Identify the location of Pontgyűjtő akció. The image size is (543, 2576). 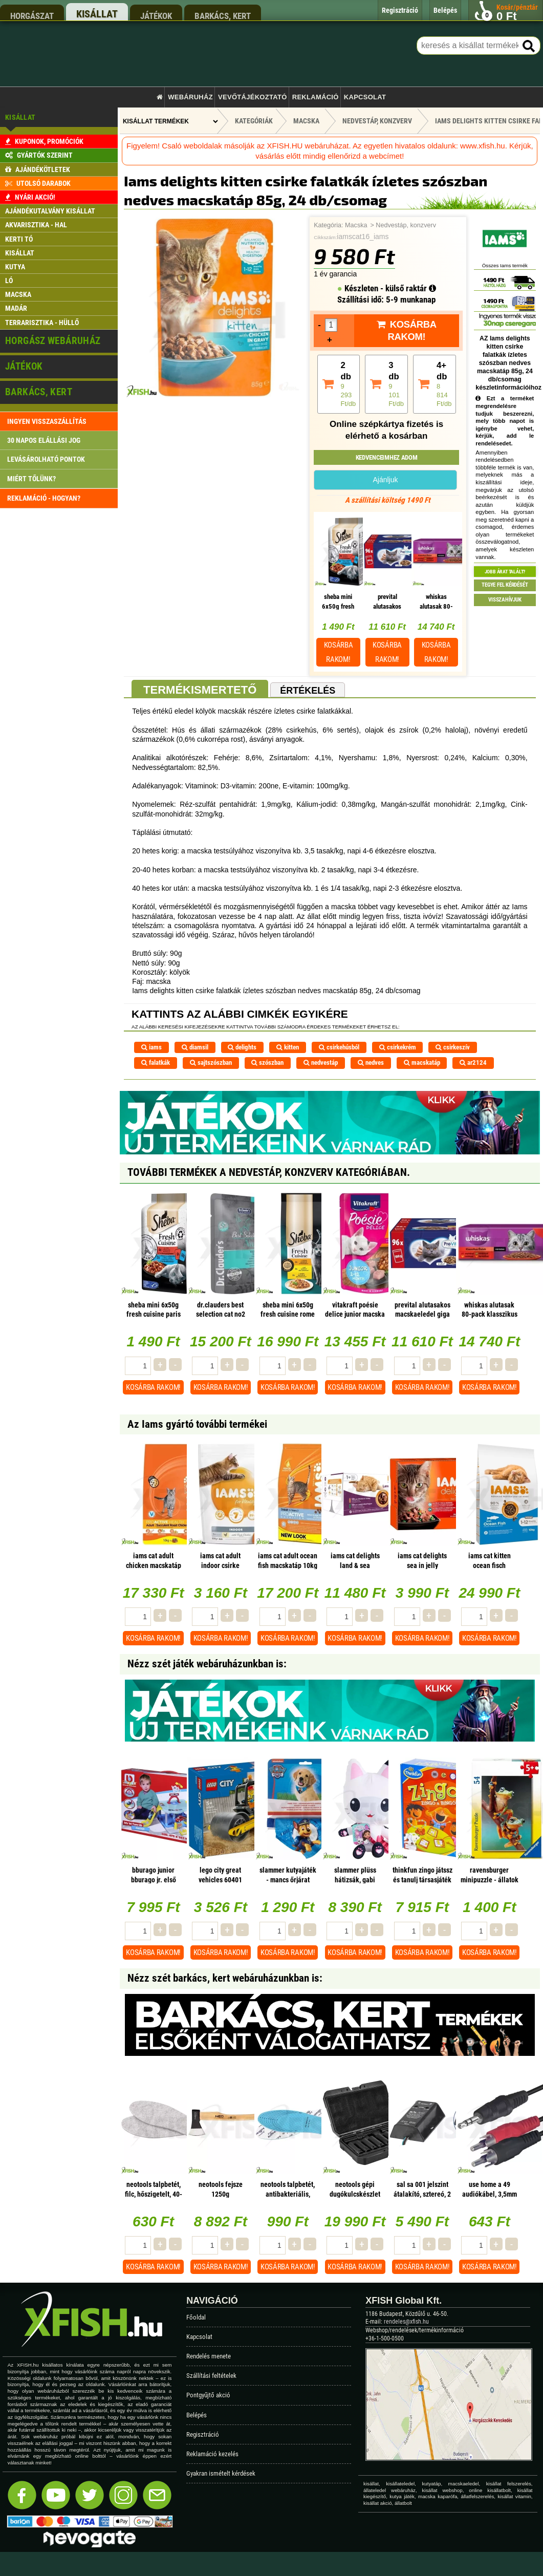
(208, 2395).